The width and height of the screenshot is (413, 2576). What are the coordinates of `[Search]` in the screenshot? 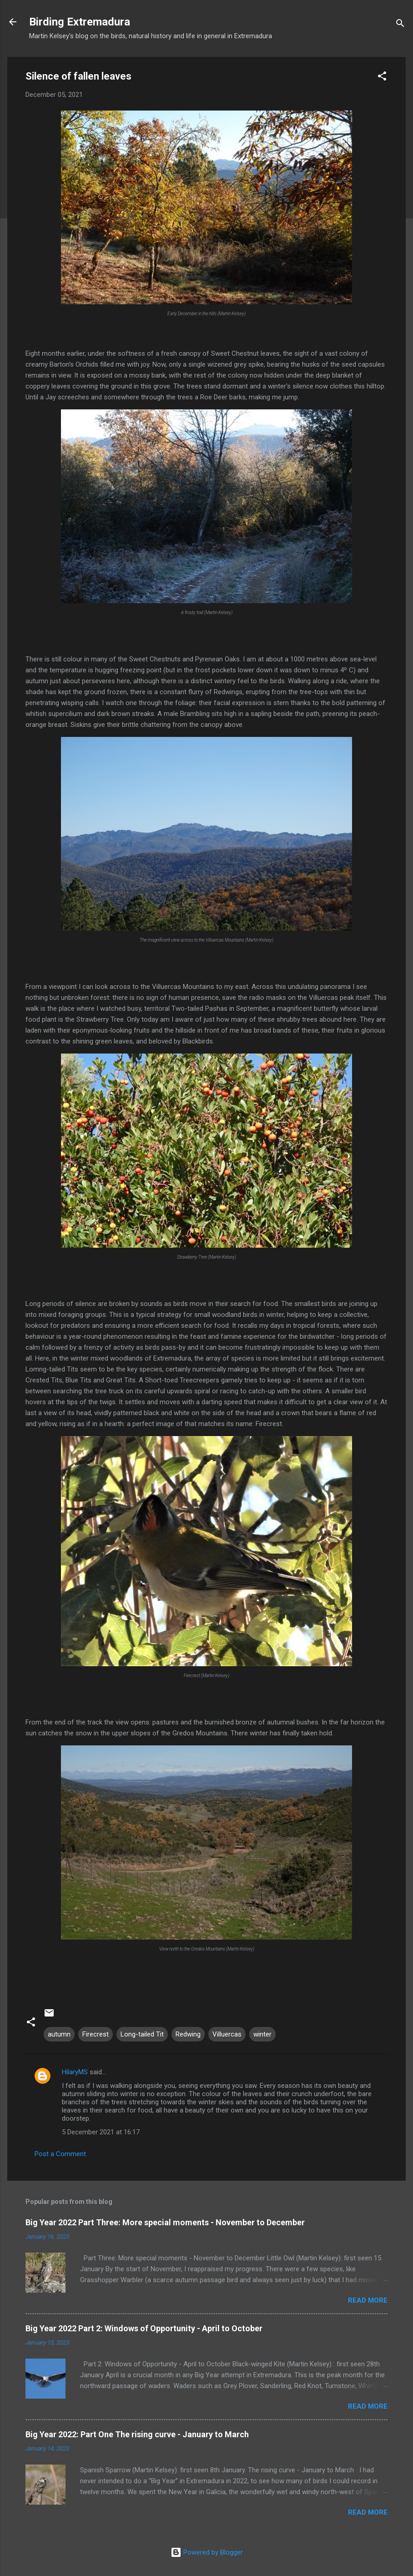 It's located at (400, 25).